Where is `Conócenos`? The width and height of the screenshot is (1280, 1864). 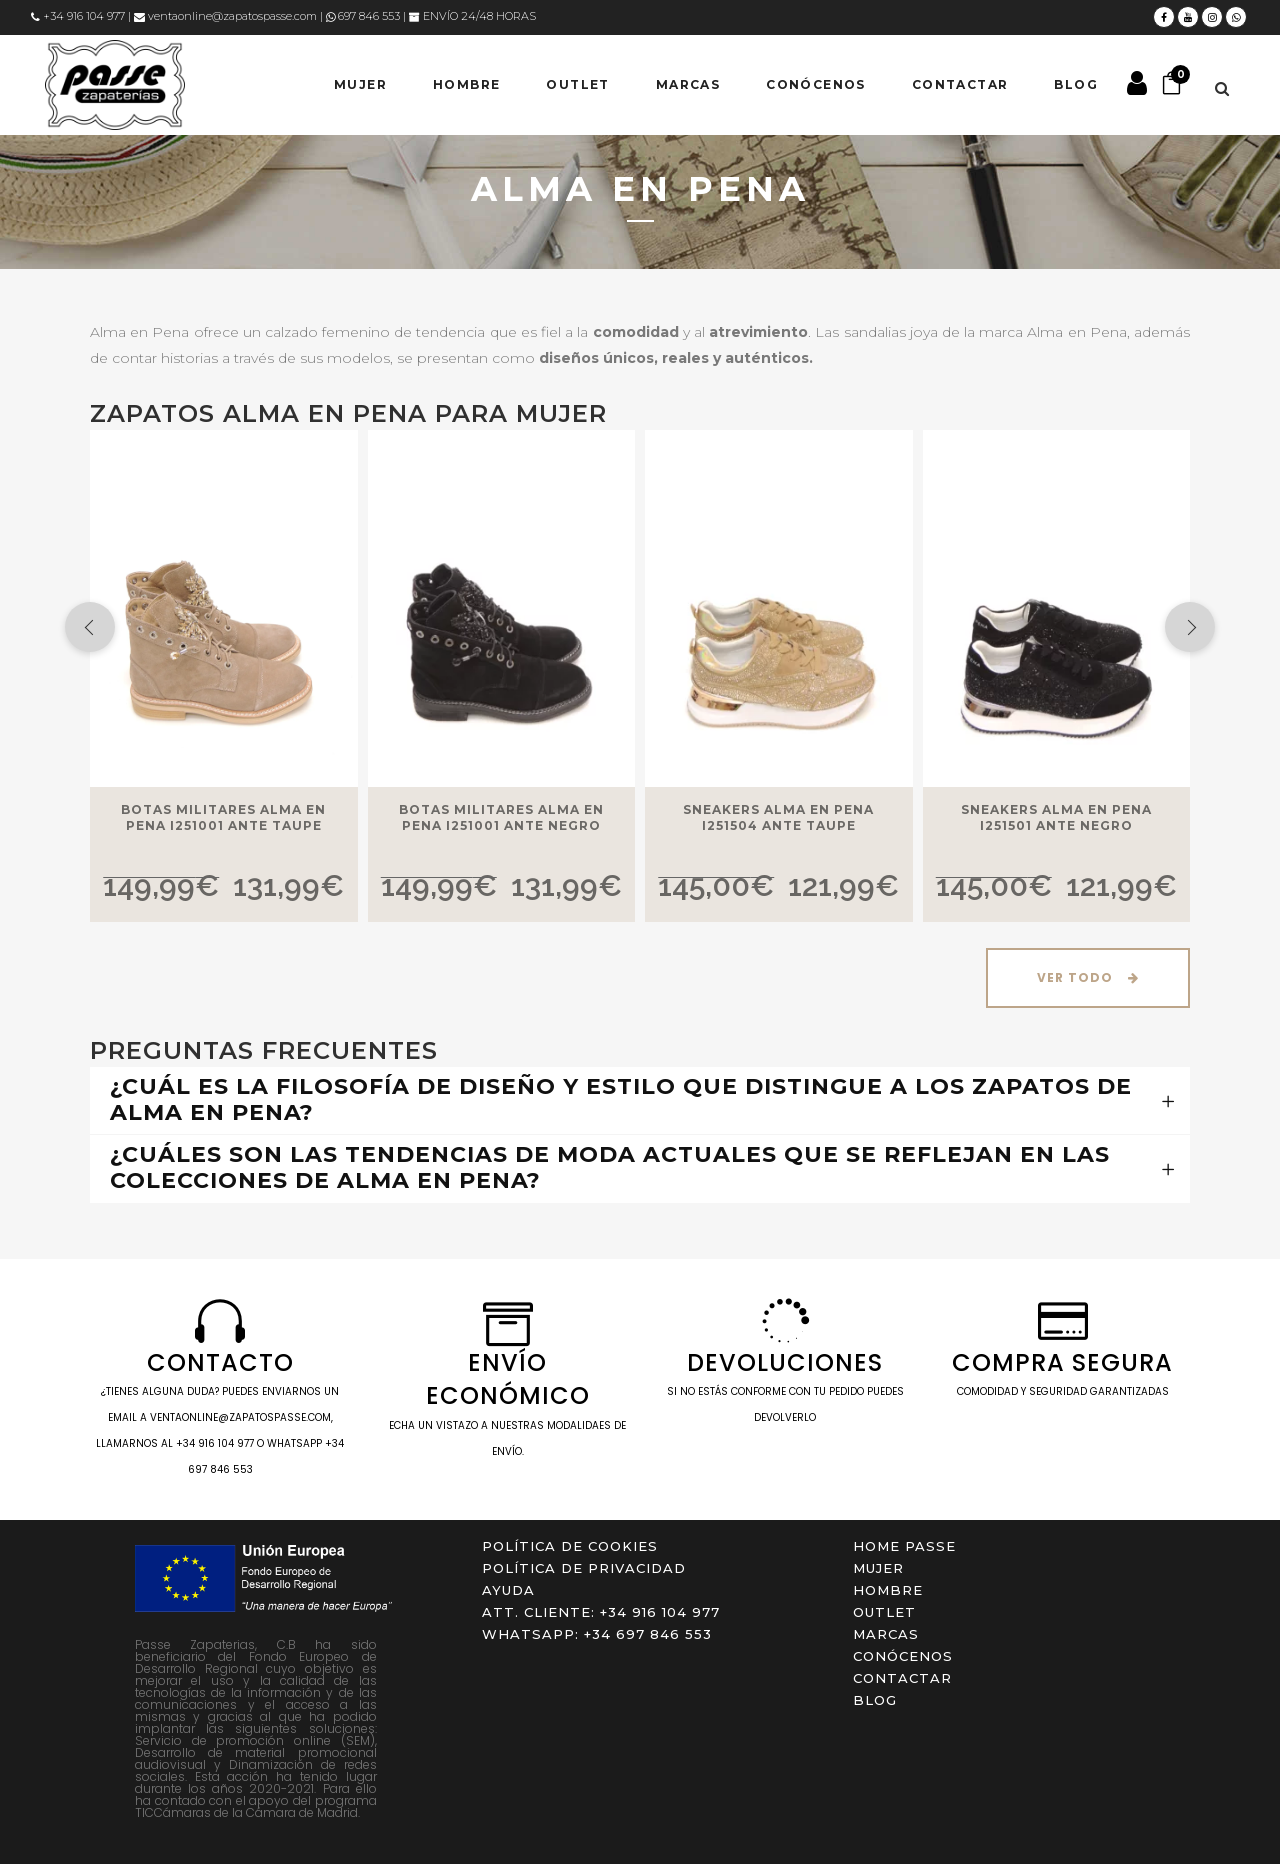
Conócenos is located at coordinates (903, 1656).